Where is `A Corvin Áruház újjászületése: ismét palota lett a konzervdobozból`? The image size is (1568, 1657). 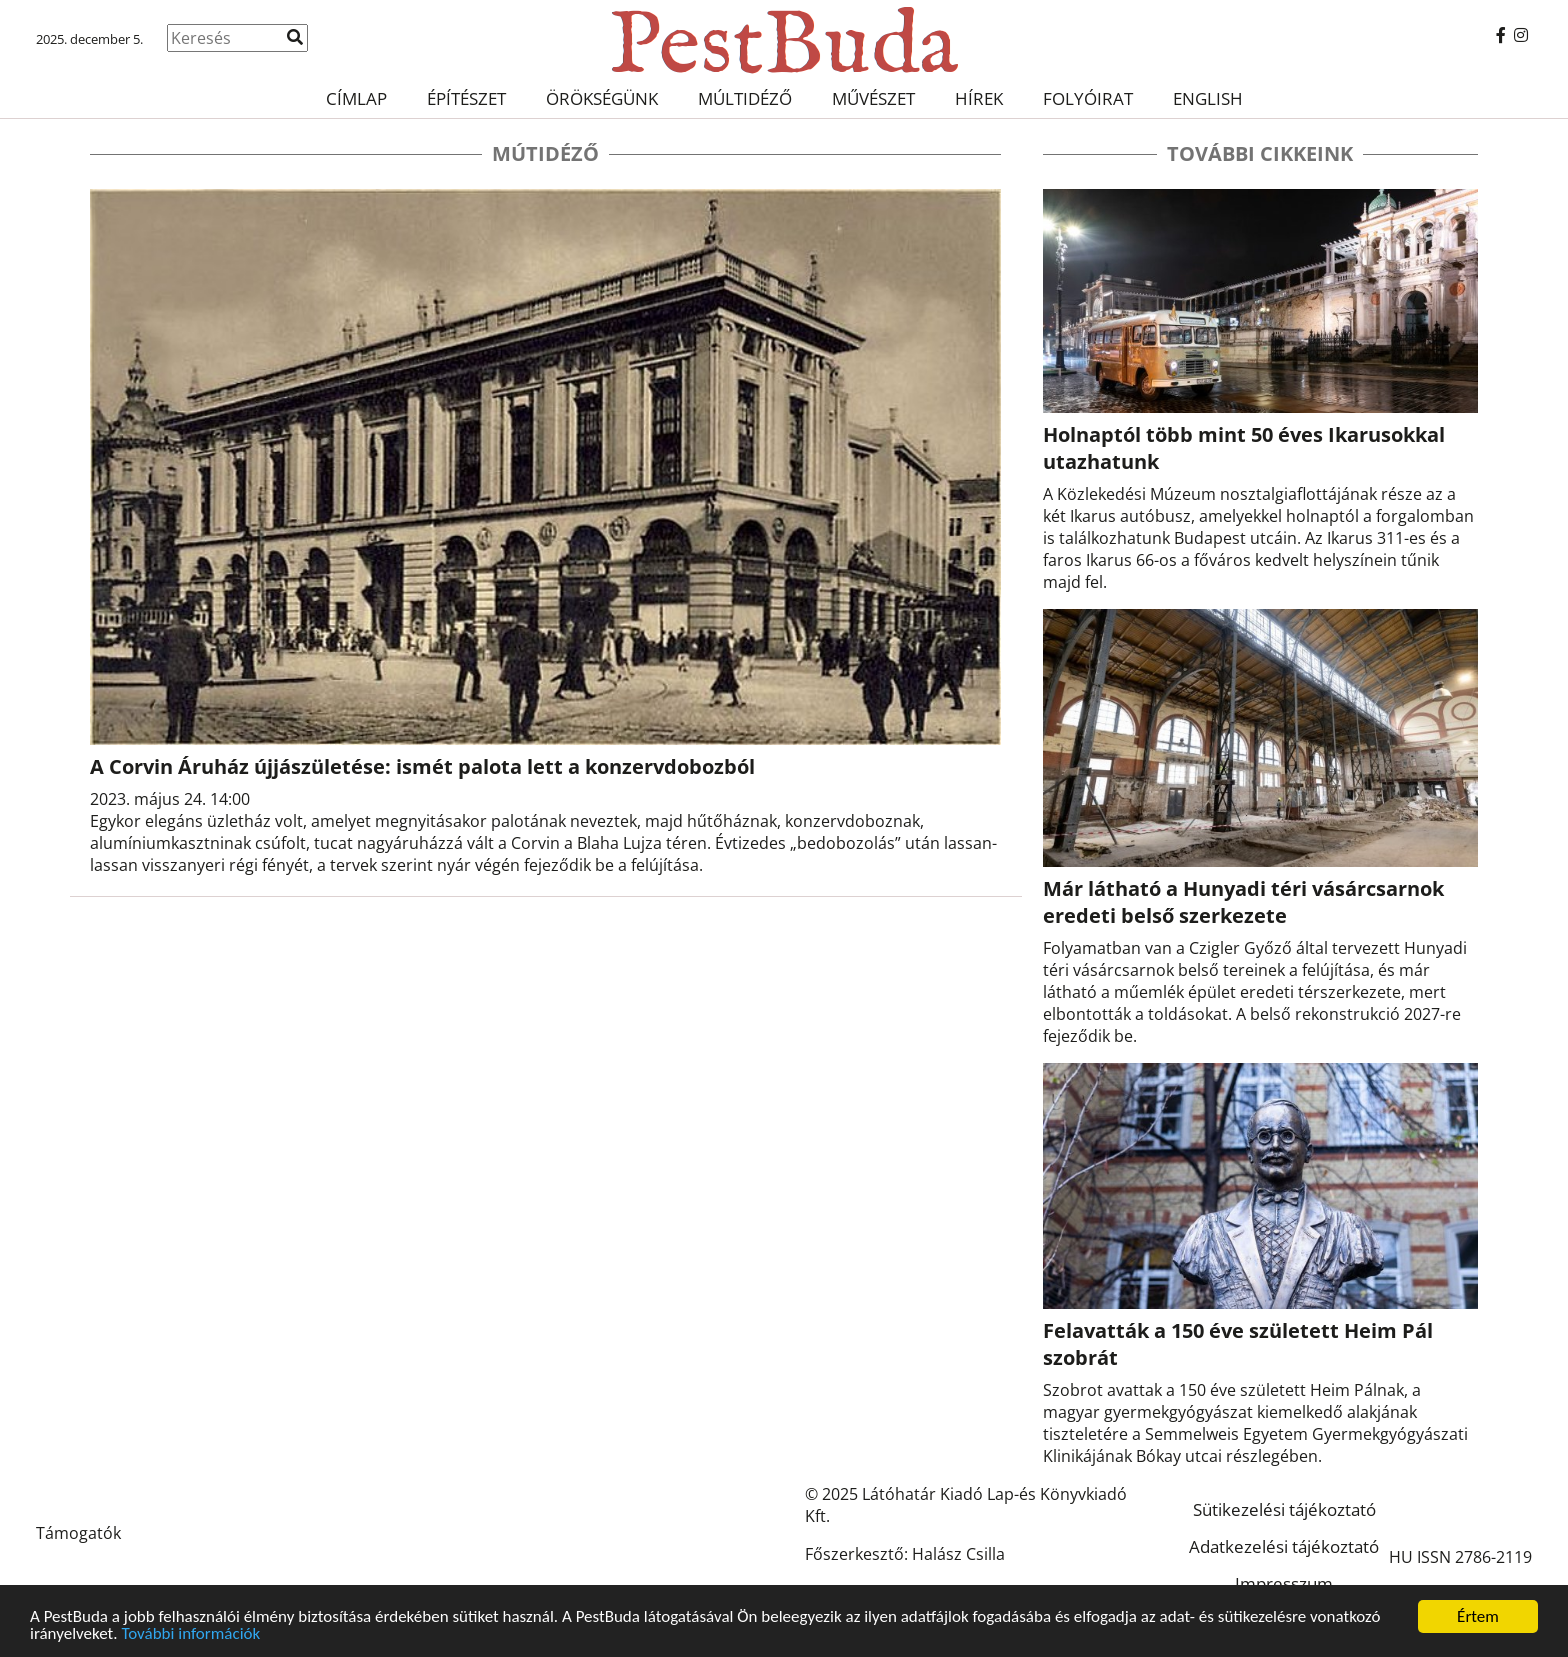 A Corvin Áruház újjászületése: ismét palota lett a konzervdobozból is located at coordinates (422, 766).